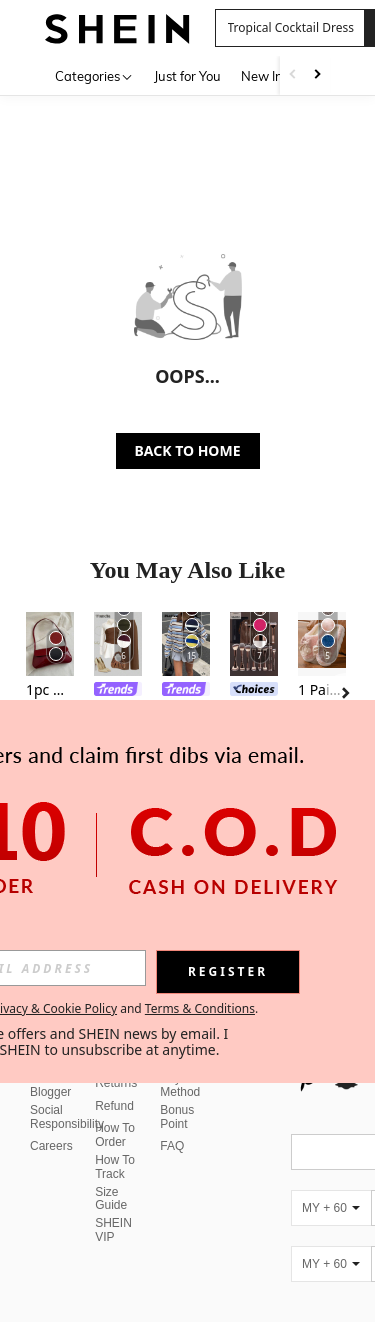 This screenshot has height=1322, width=375. Describe the element at coordinates (114, 1106) in the screenshot. I see `Refund` at that location.